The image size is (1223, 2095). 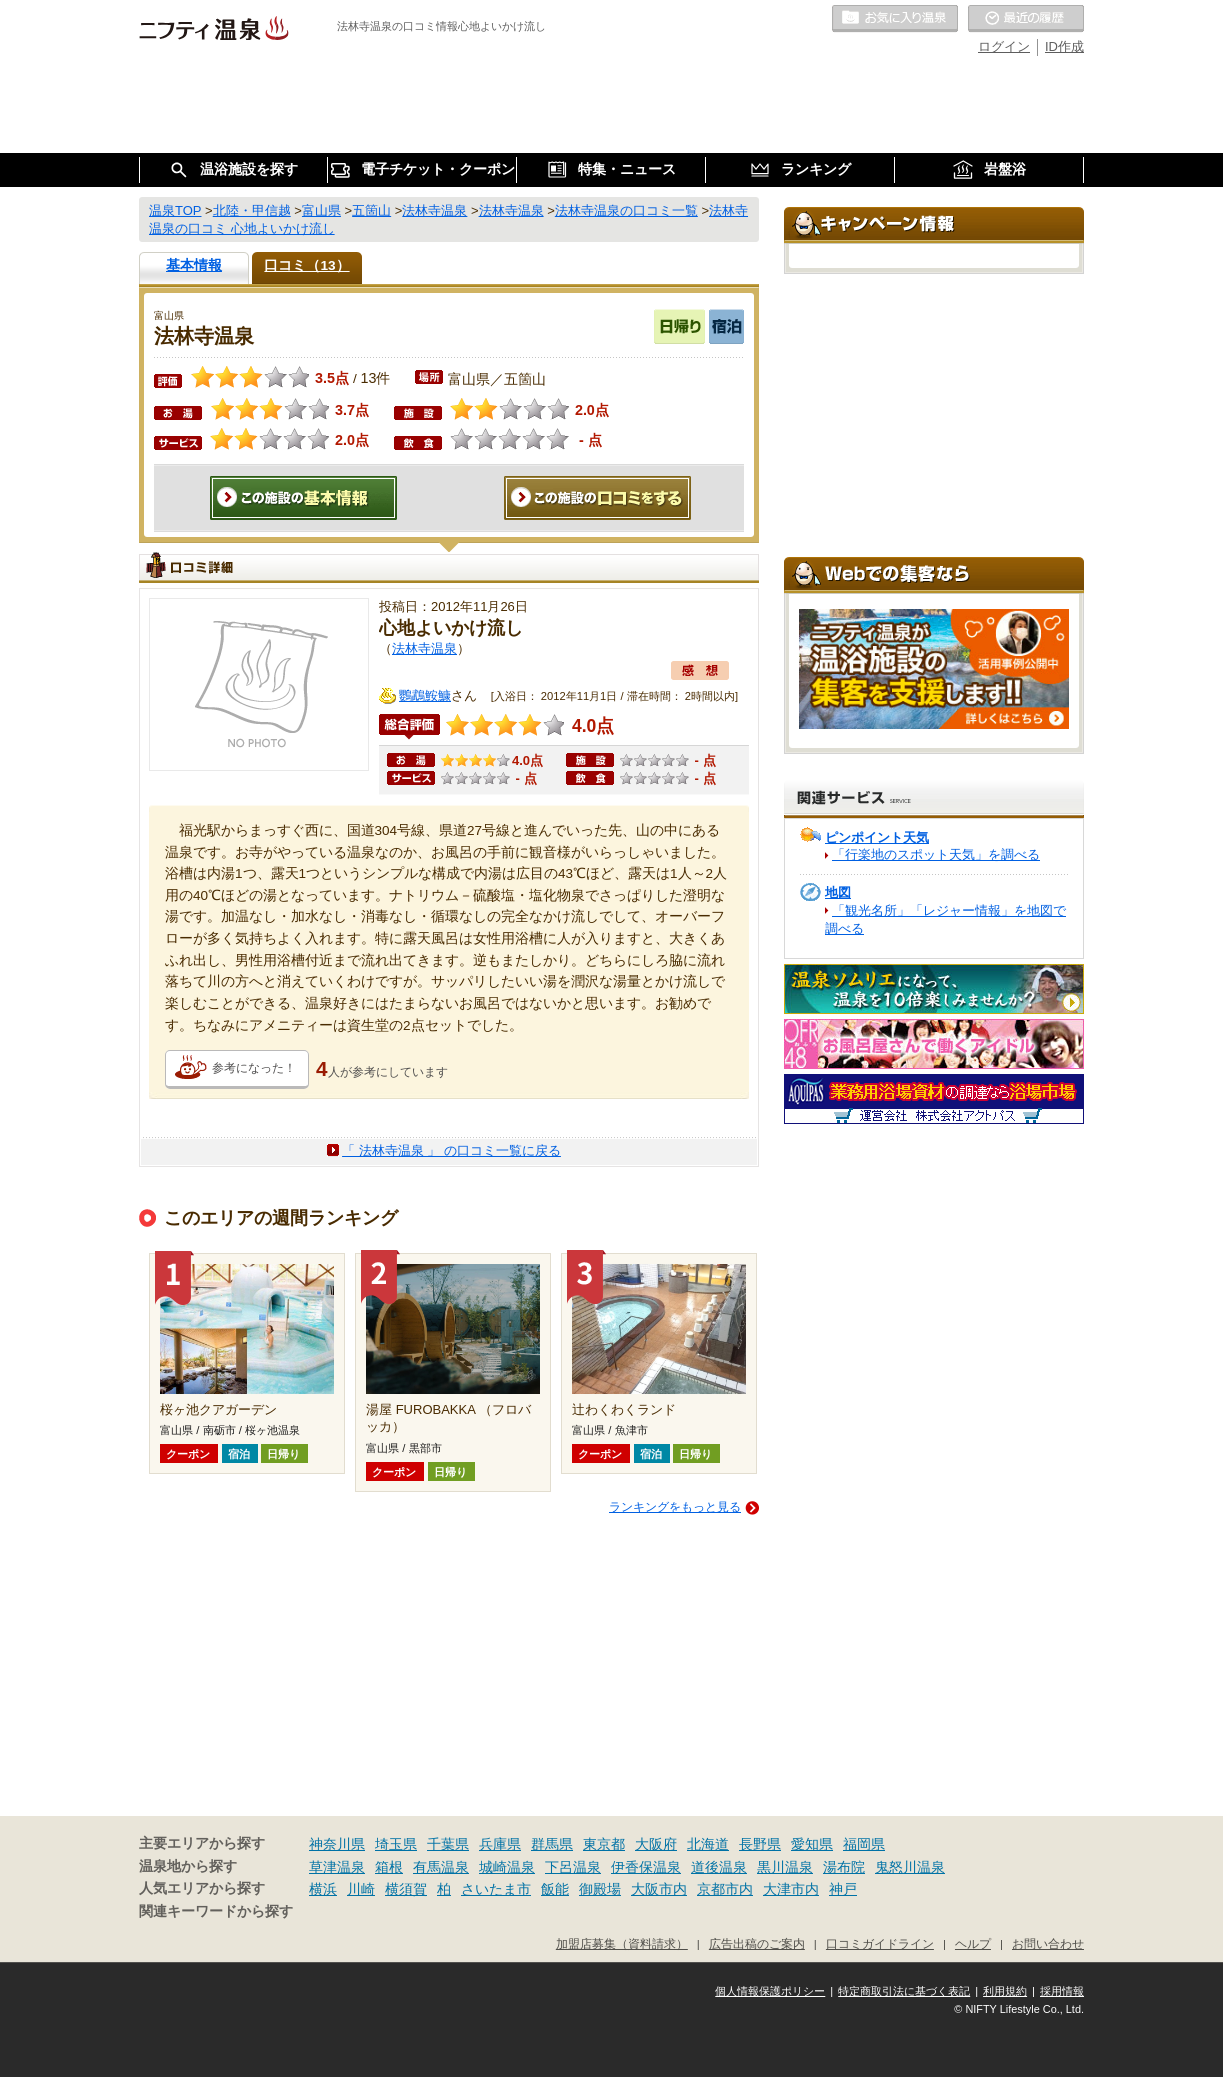 What do you see at coordinates (406, 1889) in the screenshot?
I see `横須賀` at bounding box center [406, 1889].